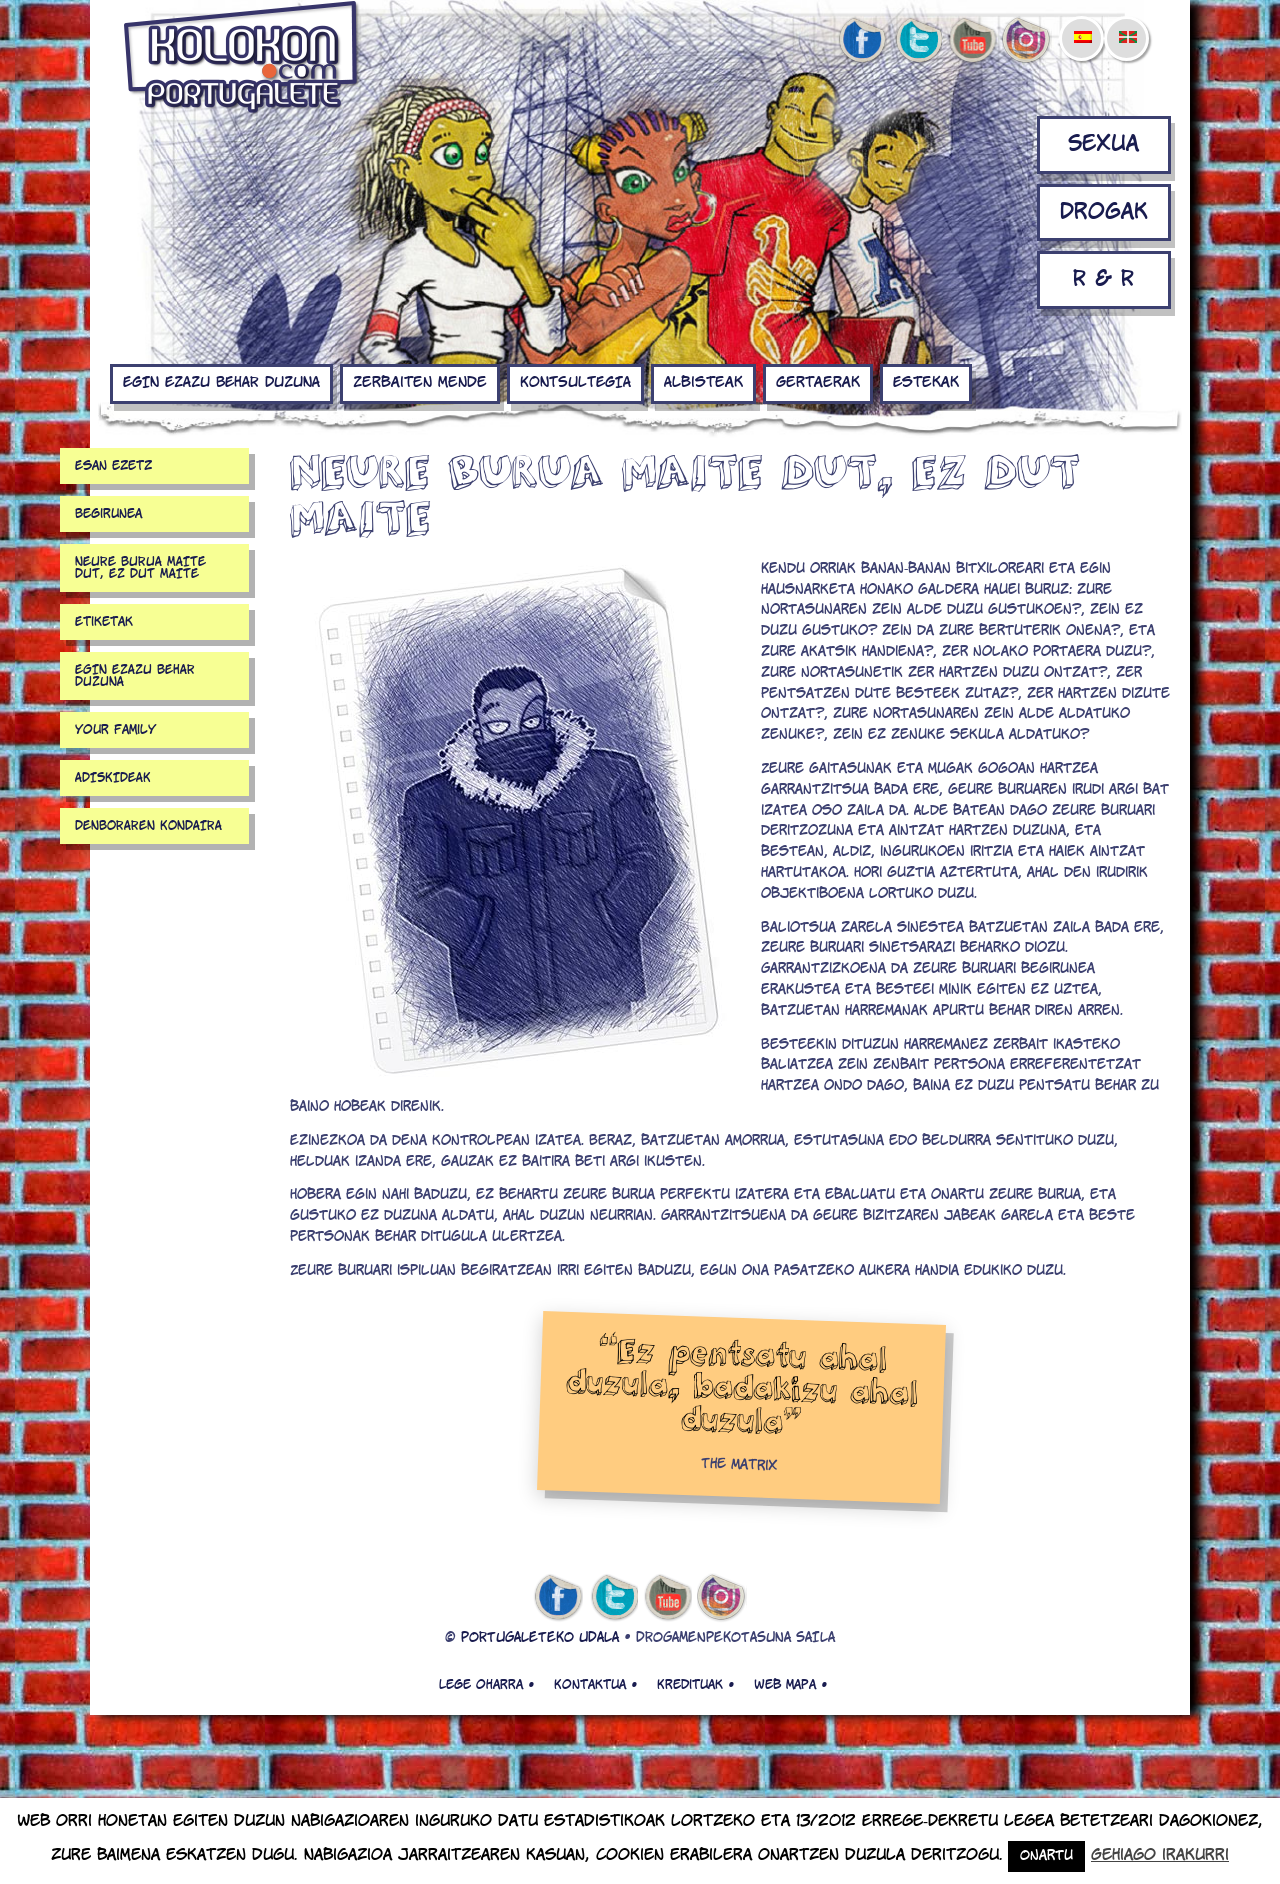  Describe the element at coordinates (818, 383) in the screenshot. I see `Gertaerak` at that location.